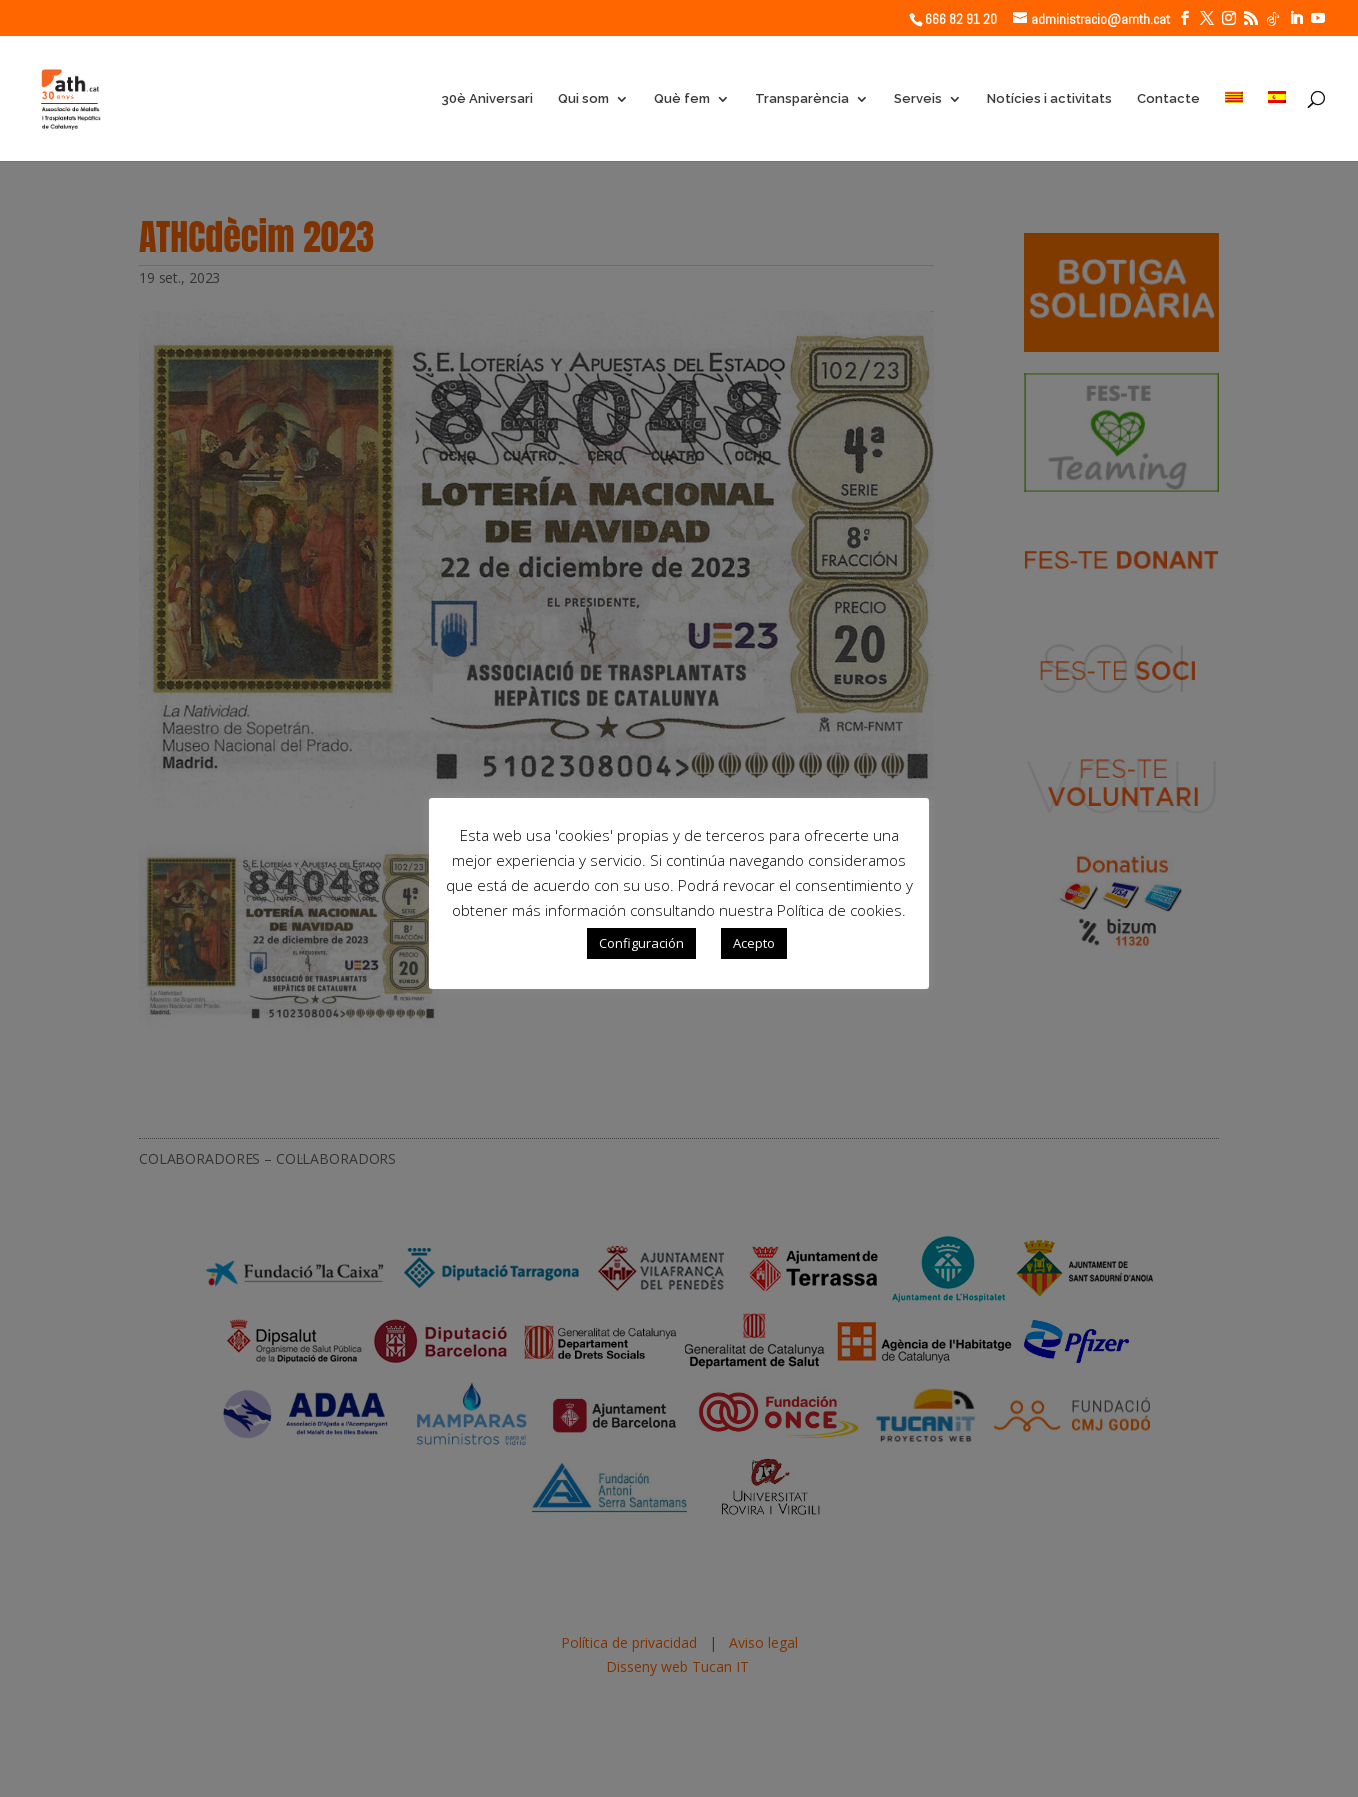  What do you see at coordinates (1273, 19) in the screenshot?
I see `[TikTok]` at bounding box center [1273, 19].